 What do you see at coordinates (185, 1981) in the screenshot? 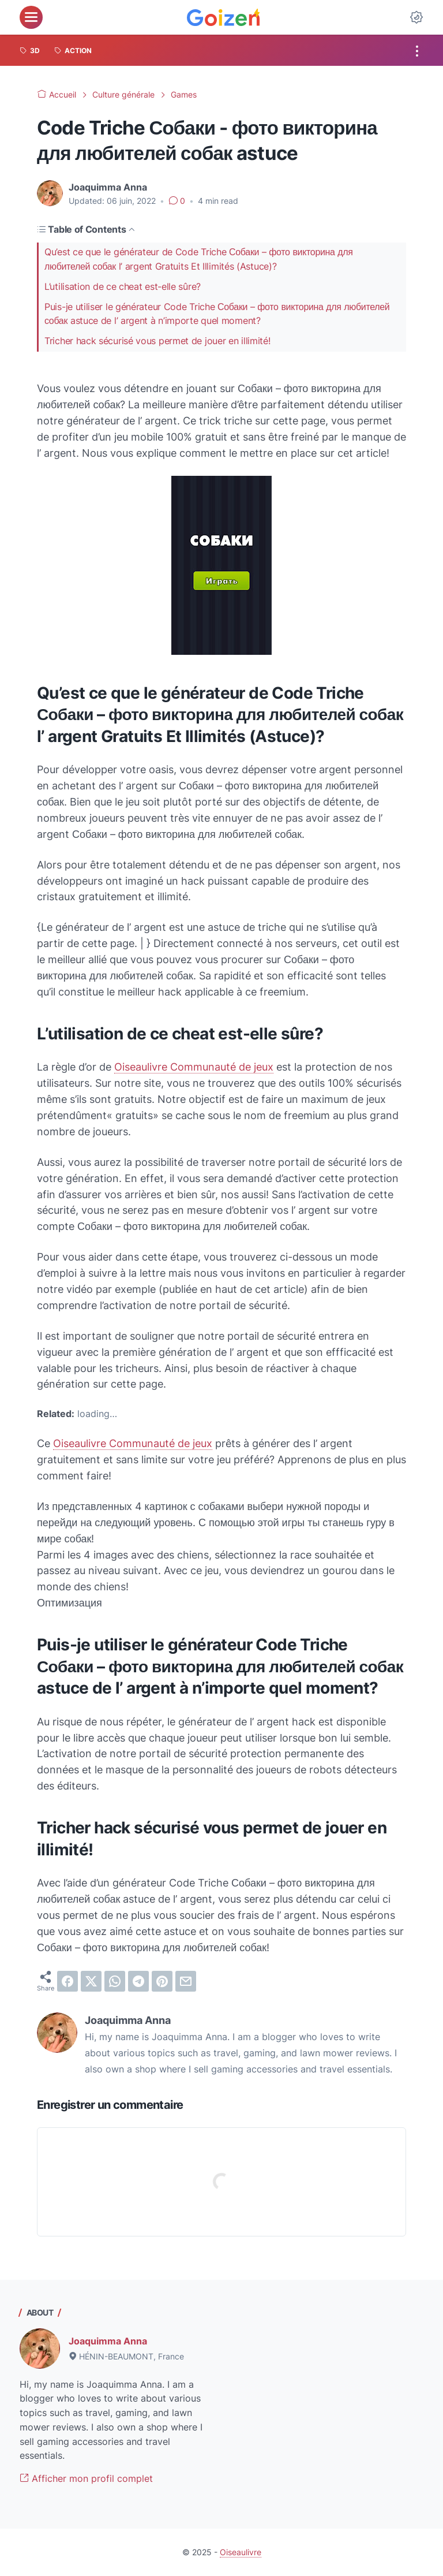
I see `[email]` at bounding box center [185, 1981].